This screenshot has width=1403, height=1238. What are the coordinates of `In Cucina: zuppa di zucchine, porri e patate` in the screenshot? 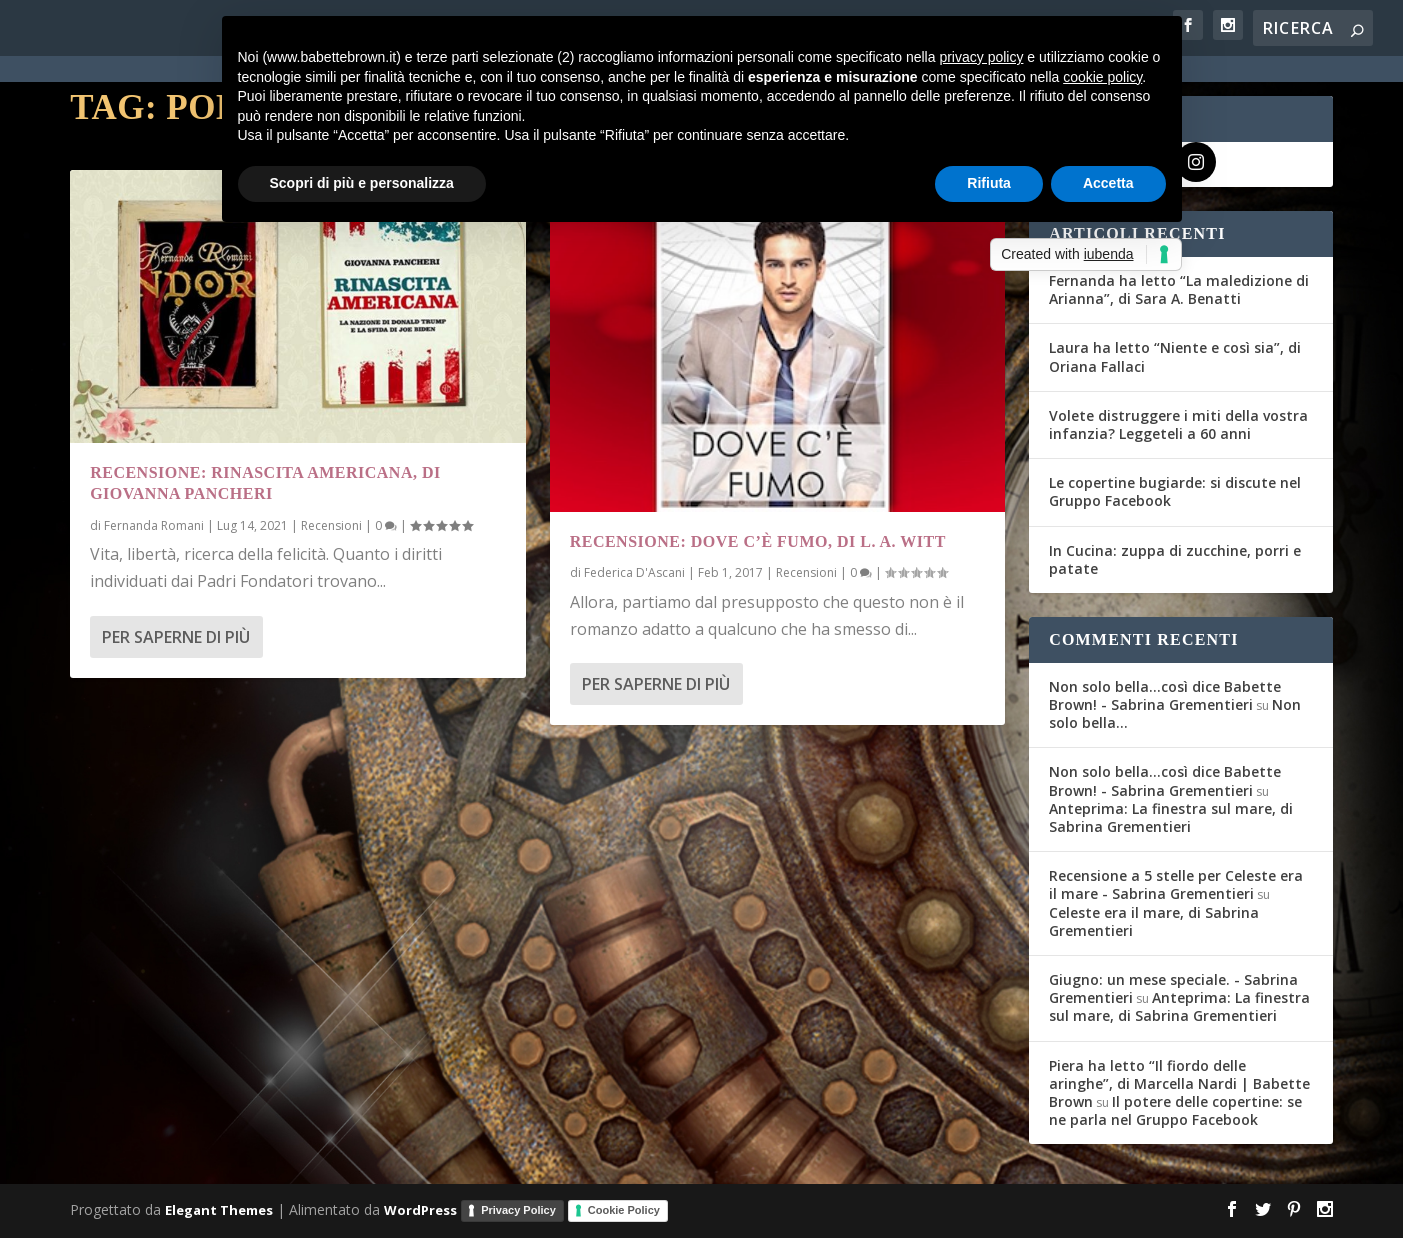 It's located at (1175, 559).